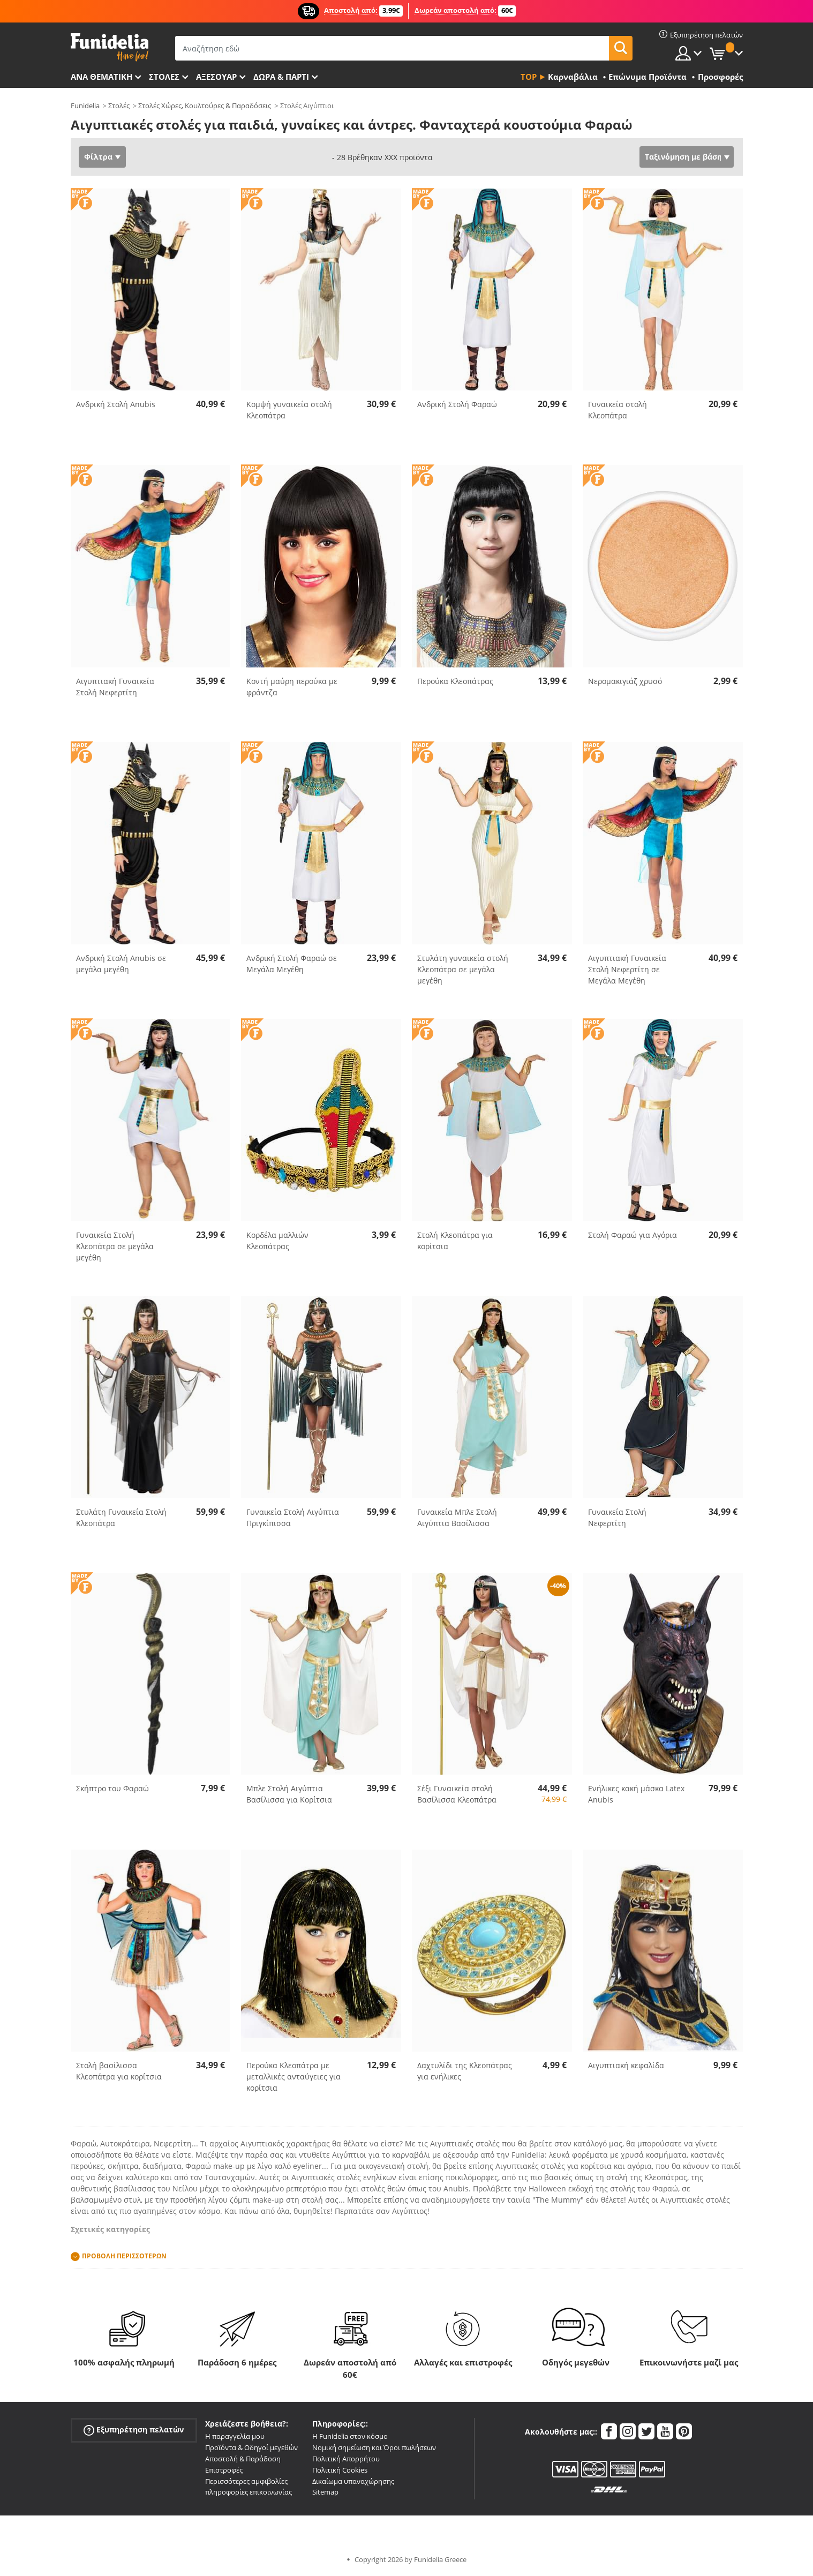  I want to click on Funidelia. Φανταχτερό φόρεμα και αποκριάτικα κοστούμια., so click(109, 47).